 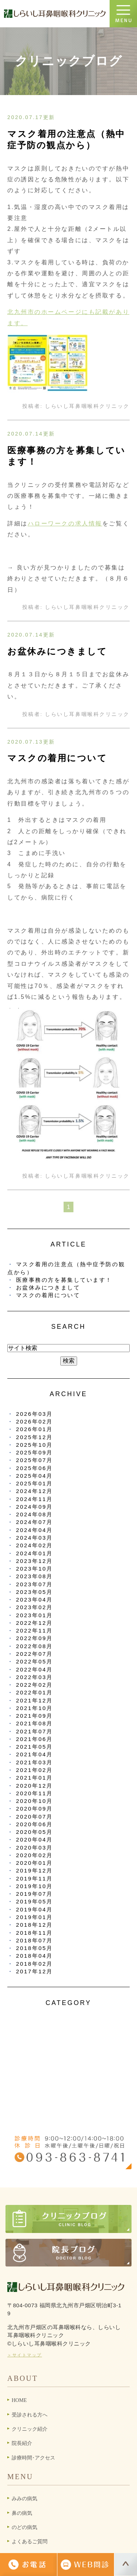 I want to click on お盆休みにつきまして, so click(x=57, y=651).